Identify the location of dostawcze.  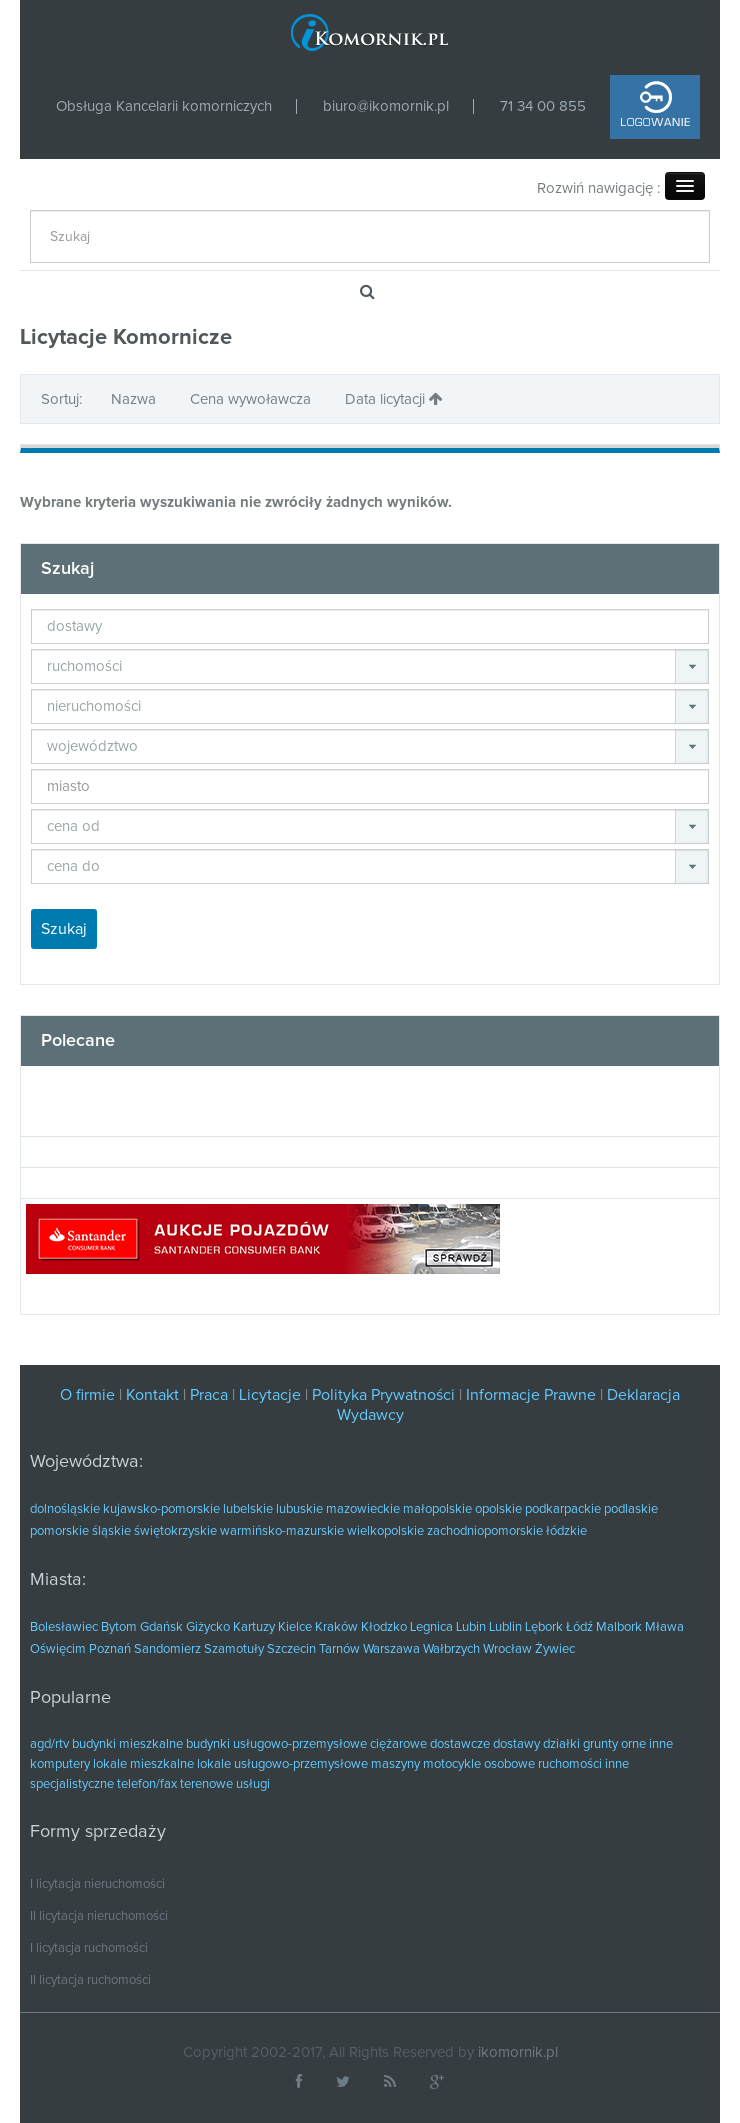
(460, 1744).